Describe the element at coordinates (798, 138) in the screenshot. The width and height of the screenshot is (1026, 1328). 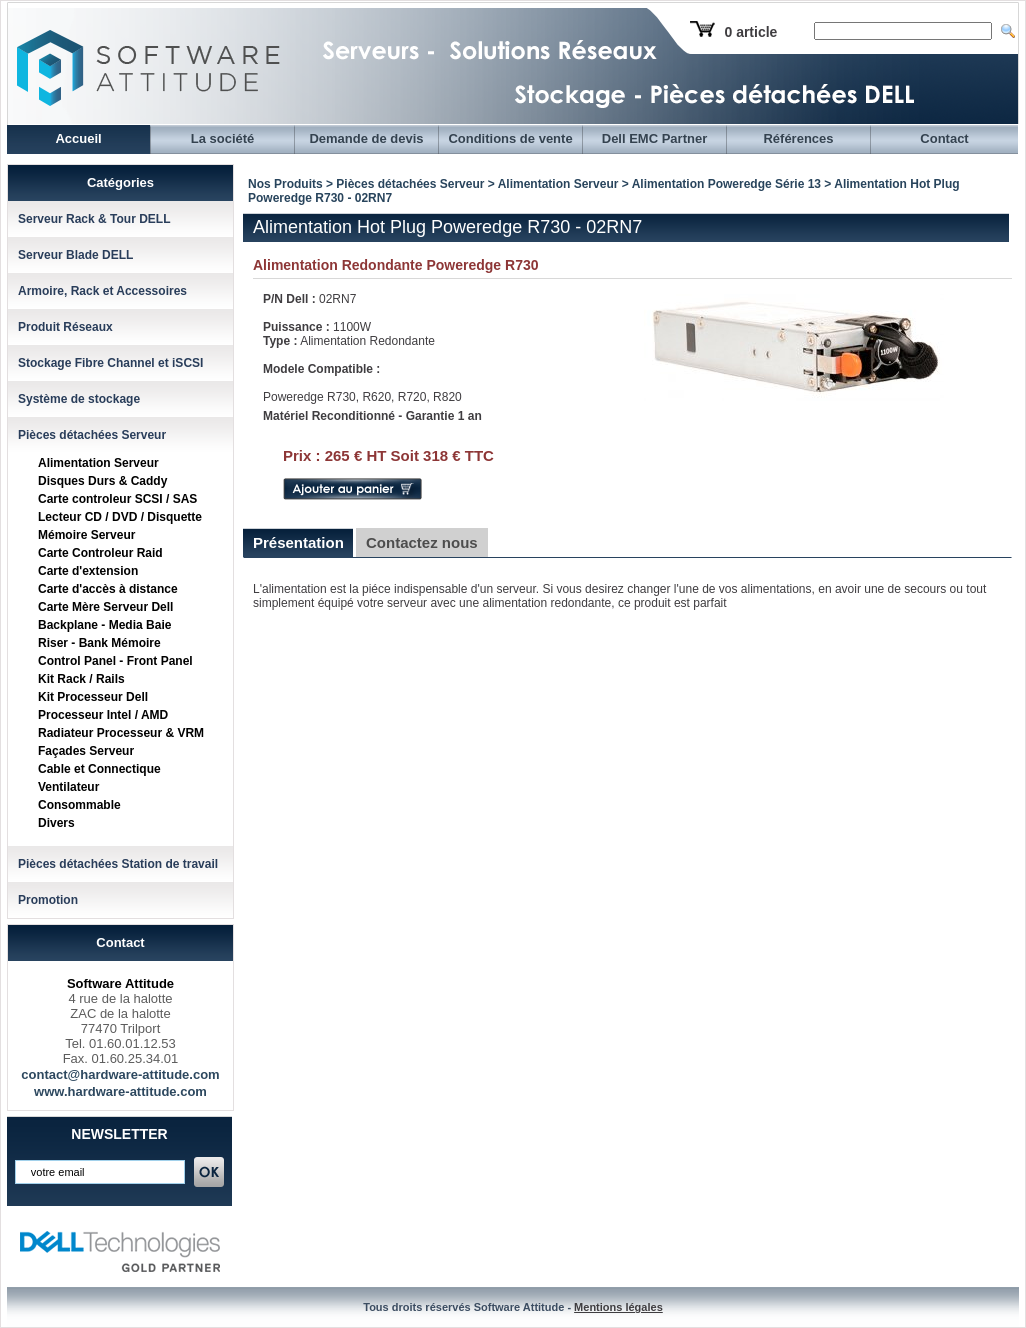
I see `Références` at that location.